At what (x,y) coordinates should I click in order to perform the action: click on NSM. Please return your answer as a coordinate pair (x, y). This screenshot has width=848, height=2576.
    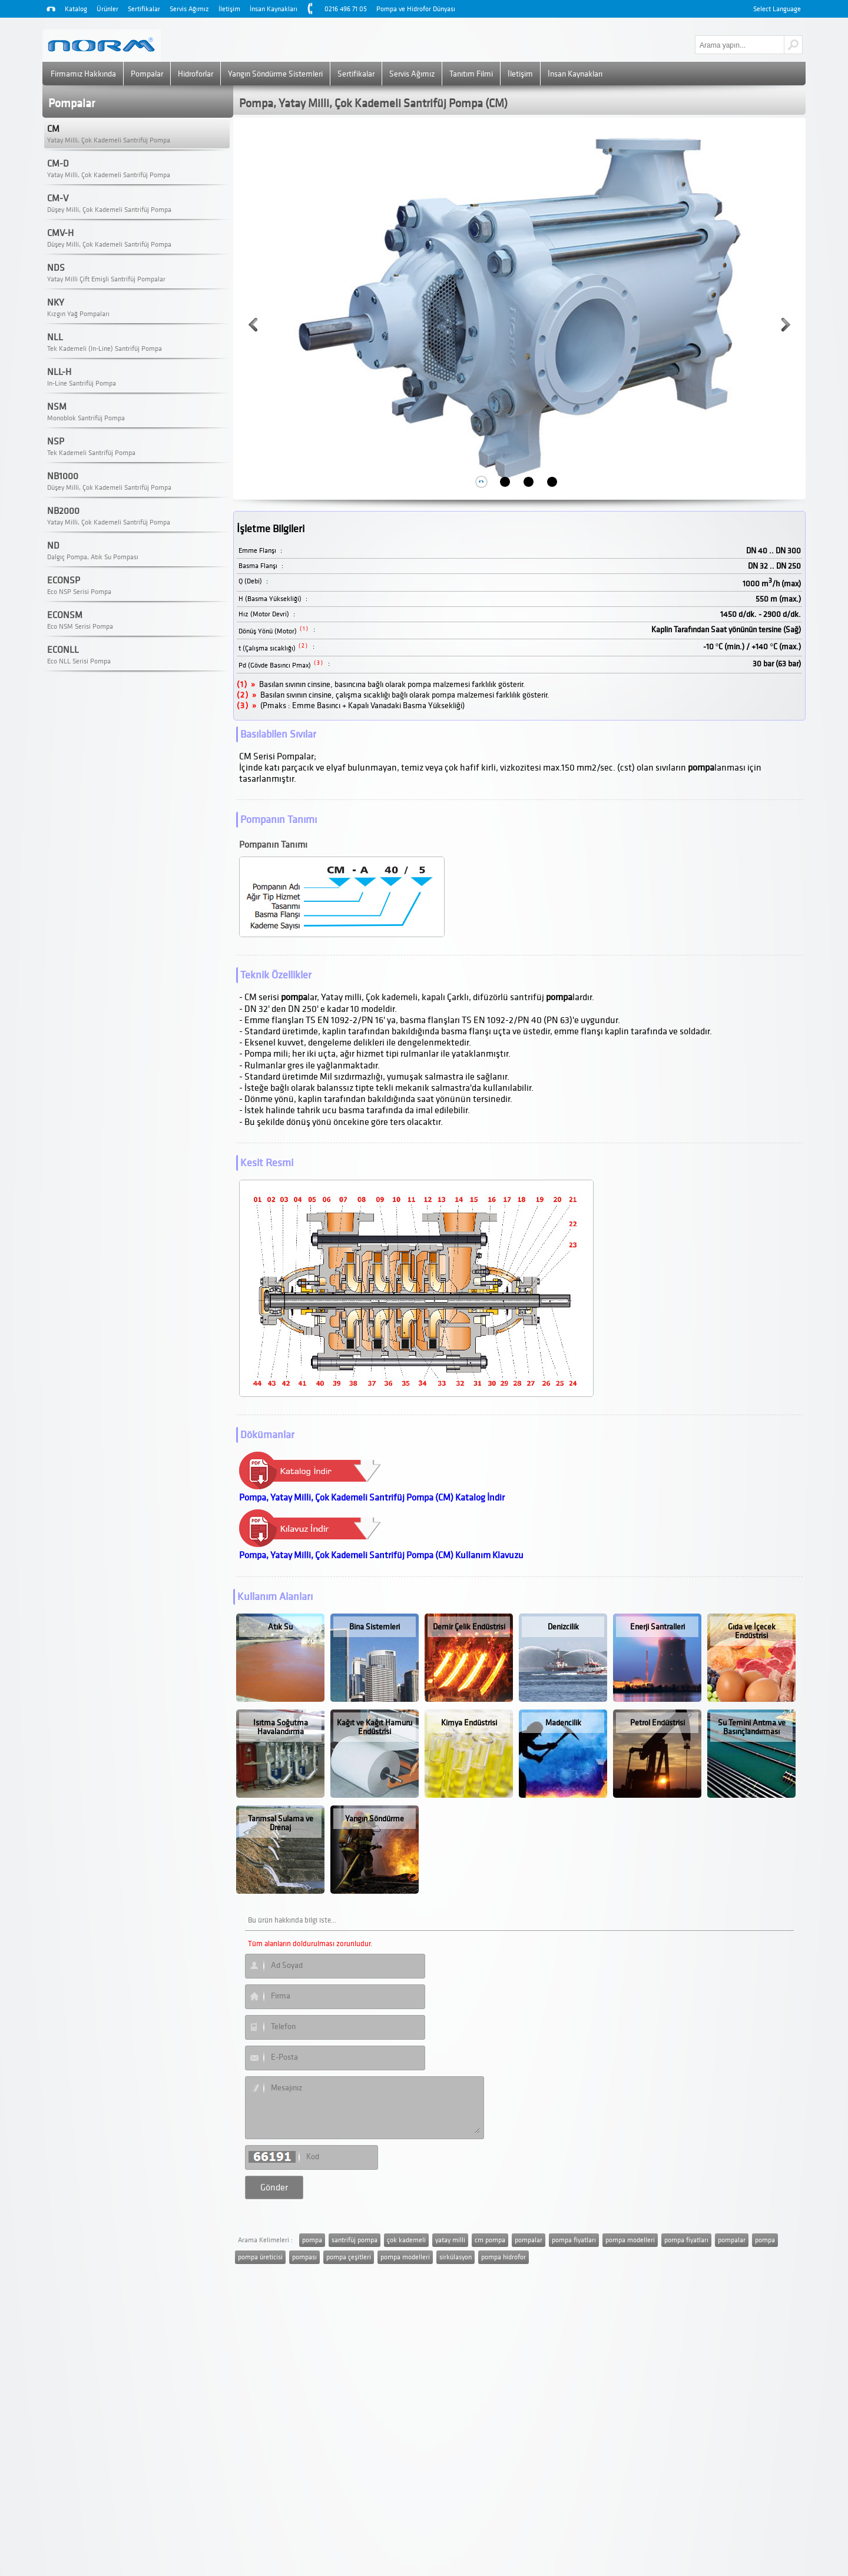
    Looking at the image, I should click on (57, 406).